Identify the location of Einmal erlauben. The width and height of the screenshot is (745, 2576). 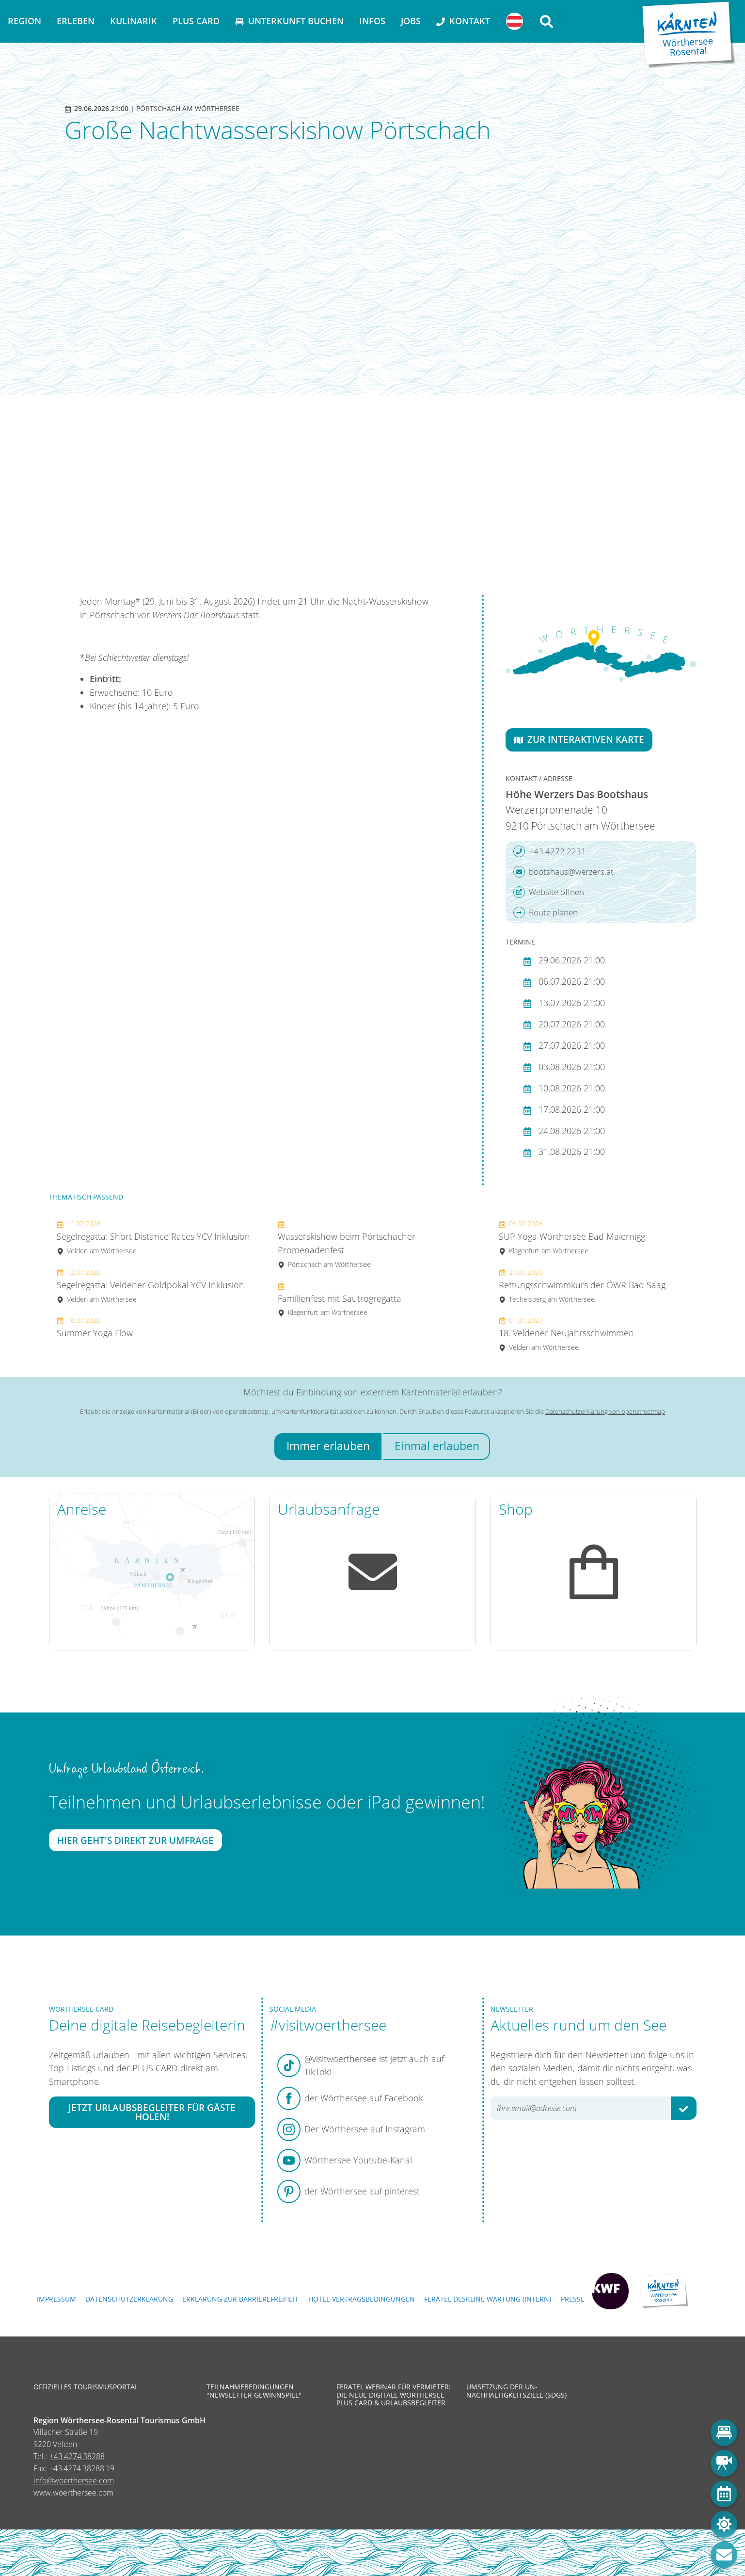
(437, 1446).